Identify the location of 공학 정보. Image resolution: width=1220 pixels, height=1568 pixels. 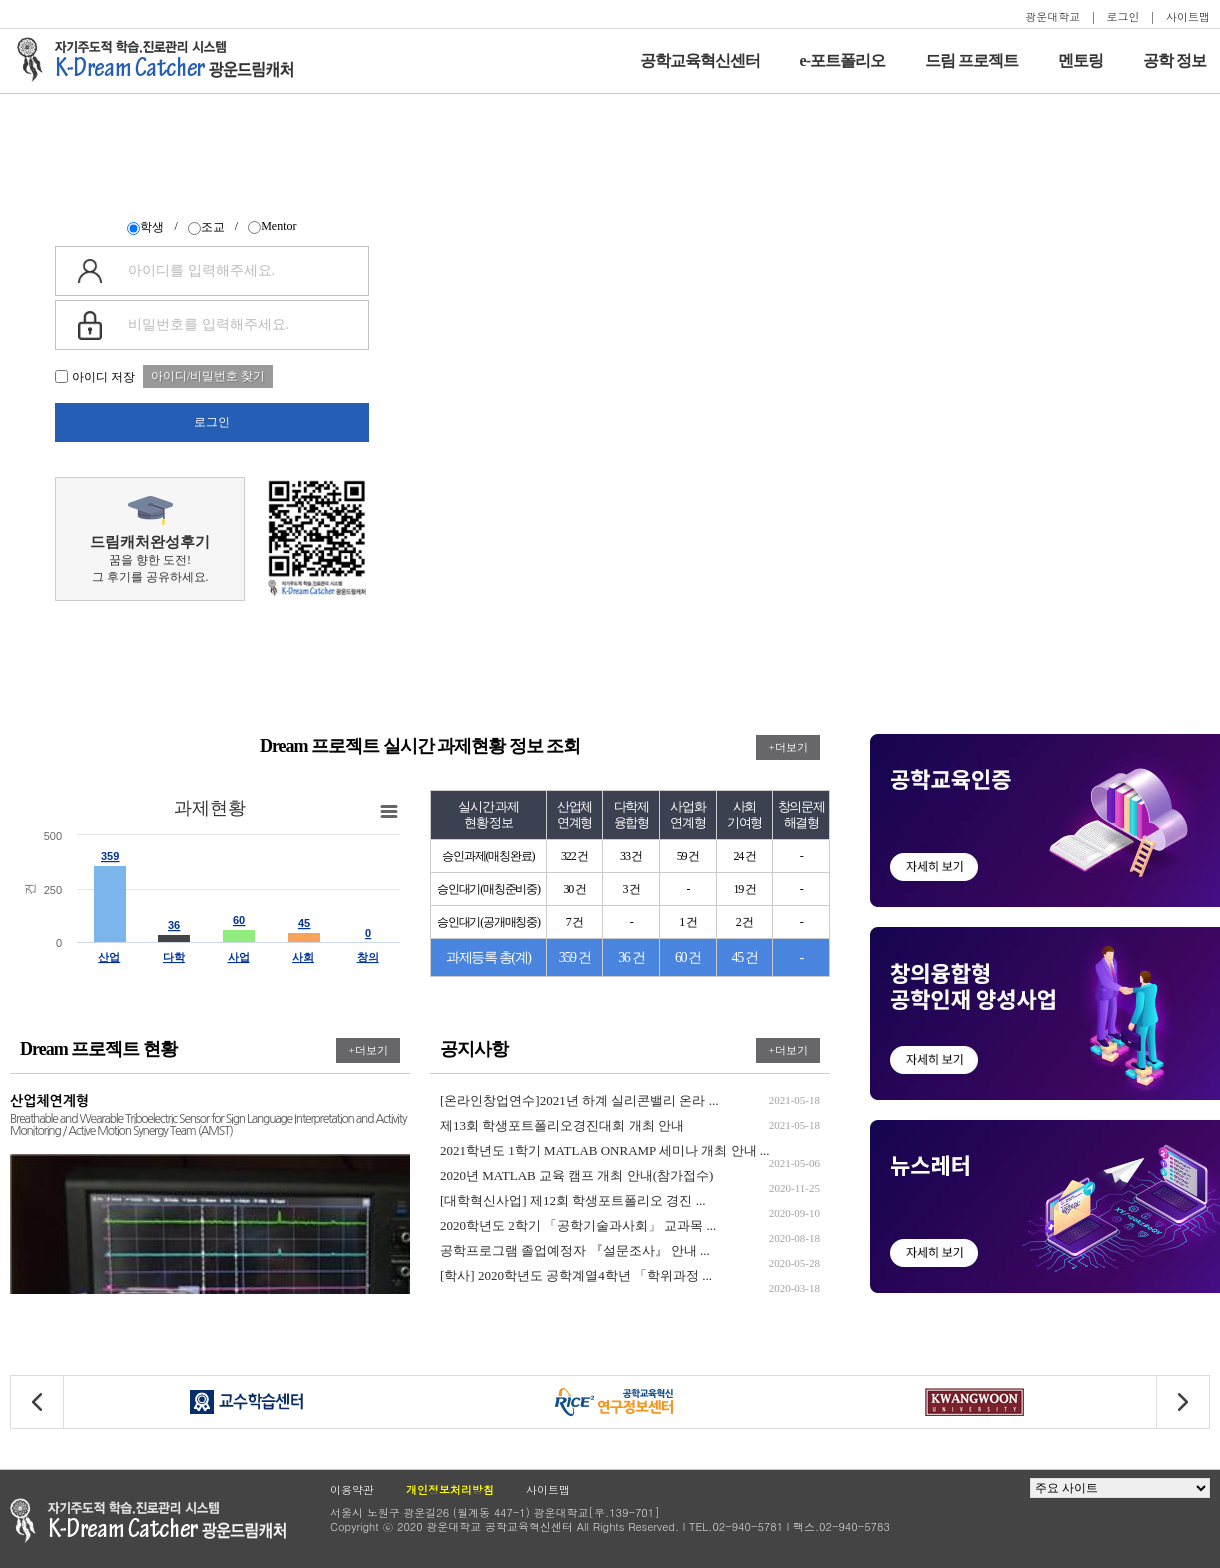
(1174, 60).